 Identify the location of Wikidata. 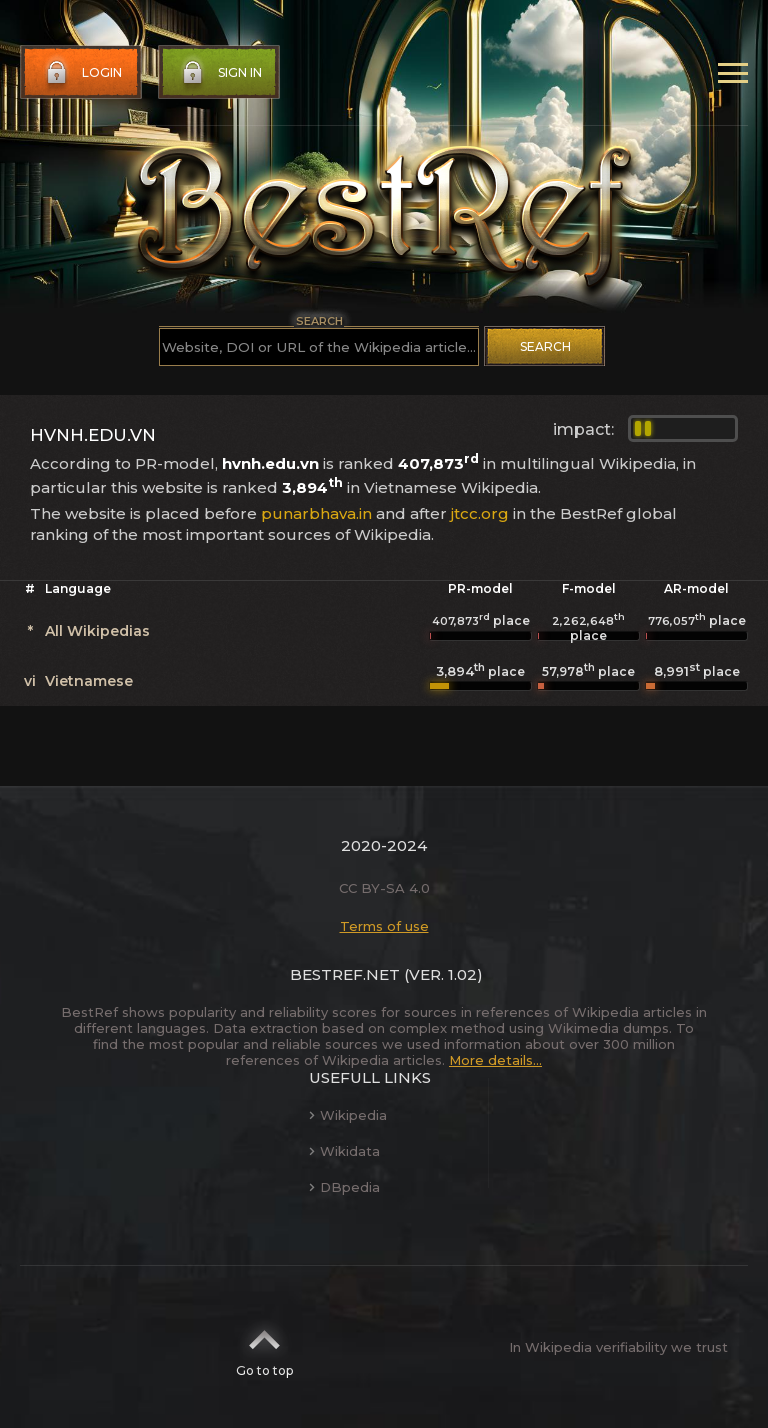
(344, 1151).